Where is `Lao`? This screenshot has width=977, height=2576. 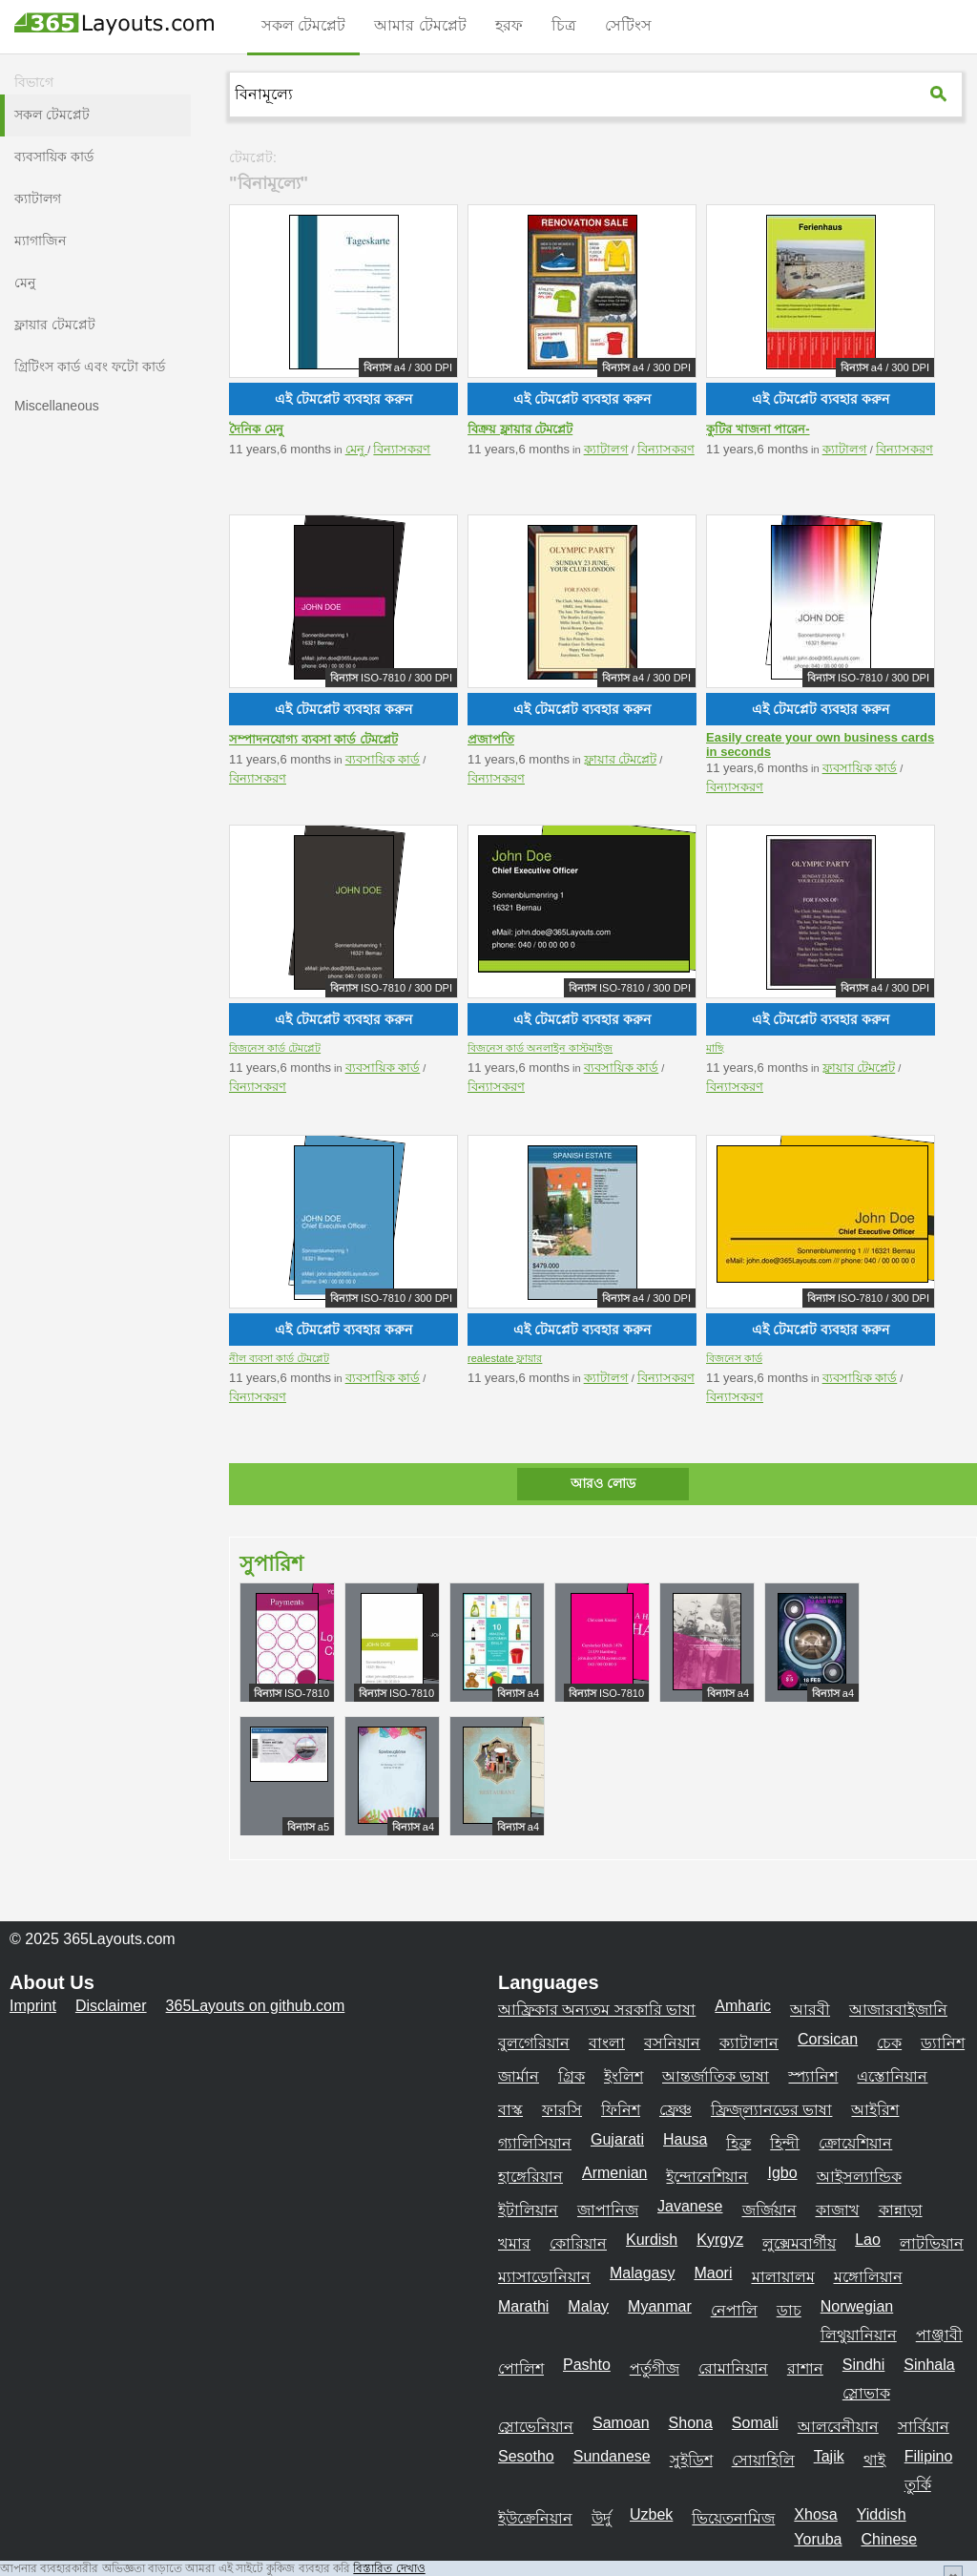 Lao is located at coordinates (868, 2239).